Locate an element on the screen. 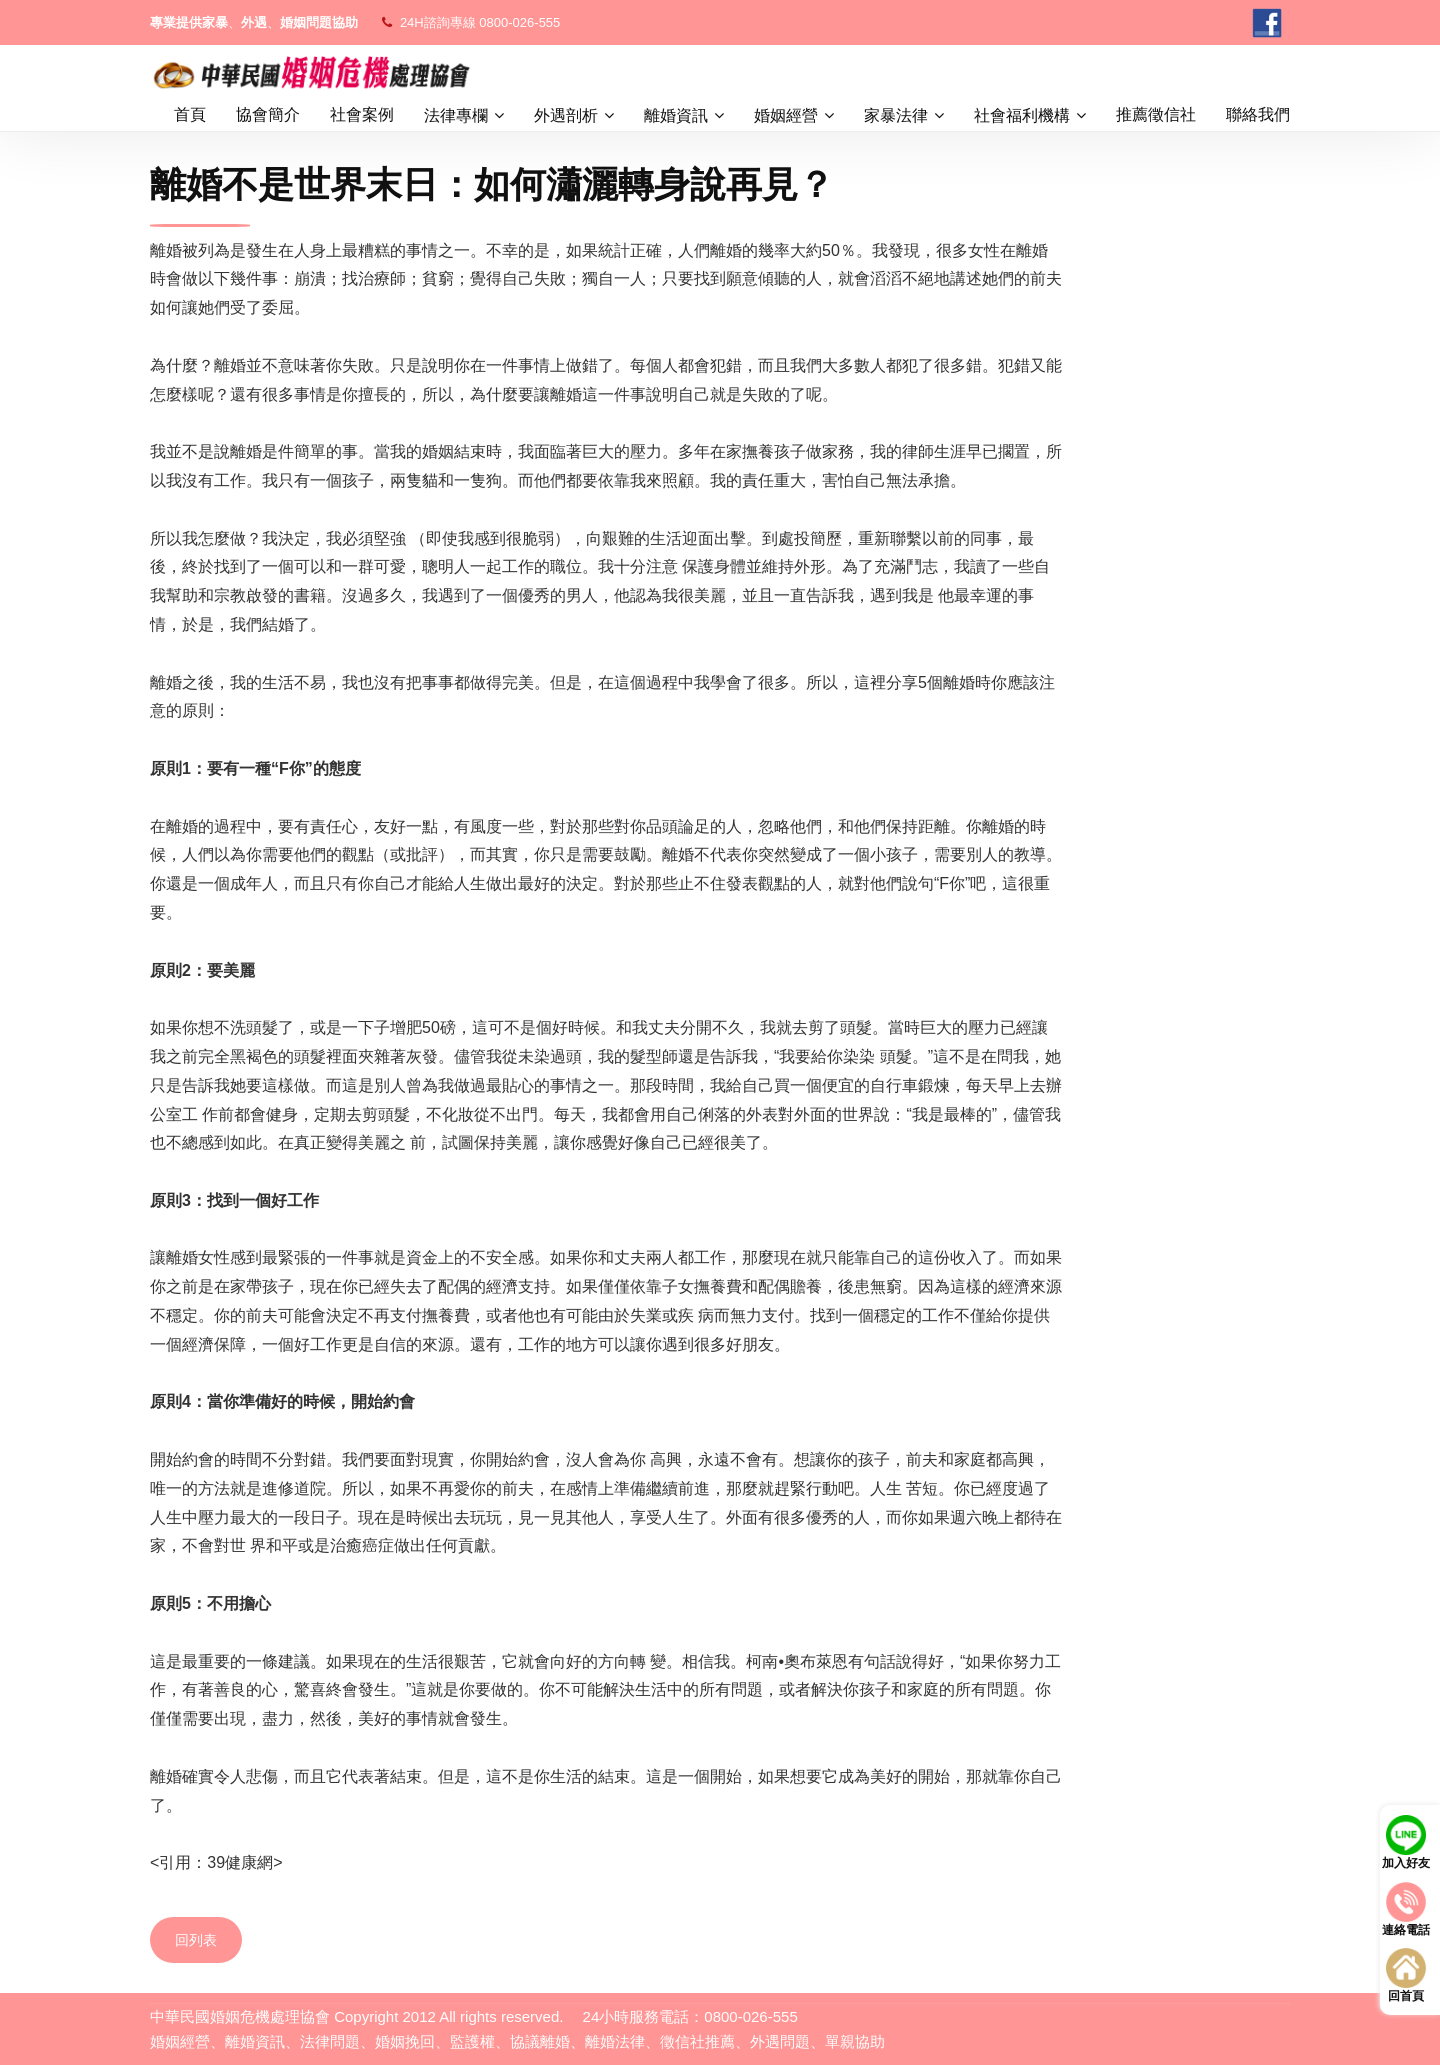 The width and height of the screenshot is (1440, 2065). 社會案例 is located at coordinates (362, 114).